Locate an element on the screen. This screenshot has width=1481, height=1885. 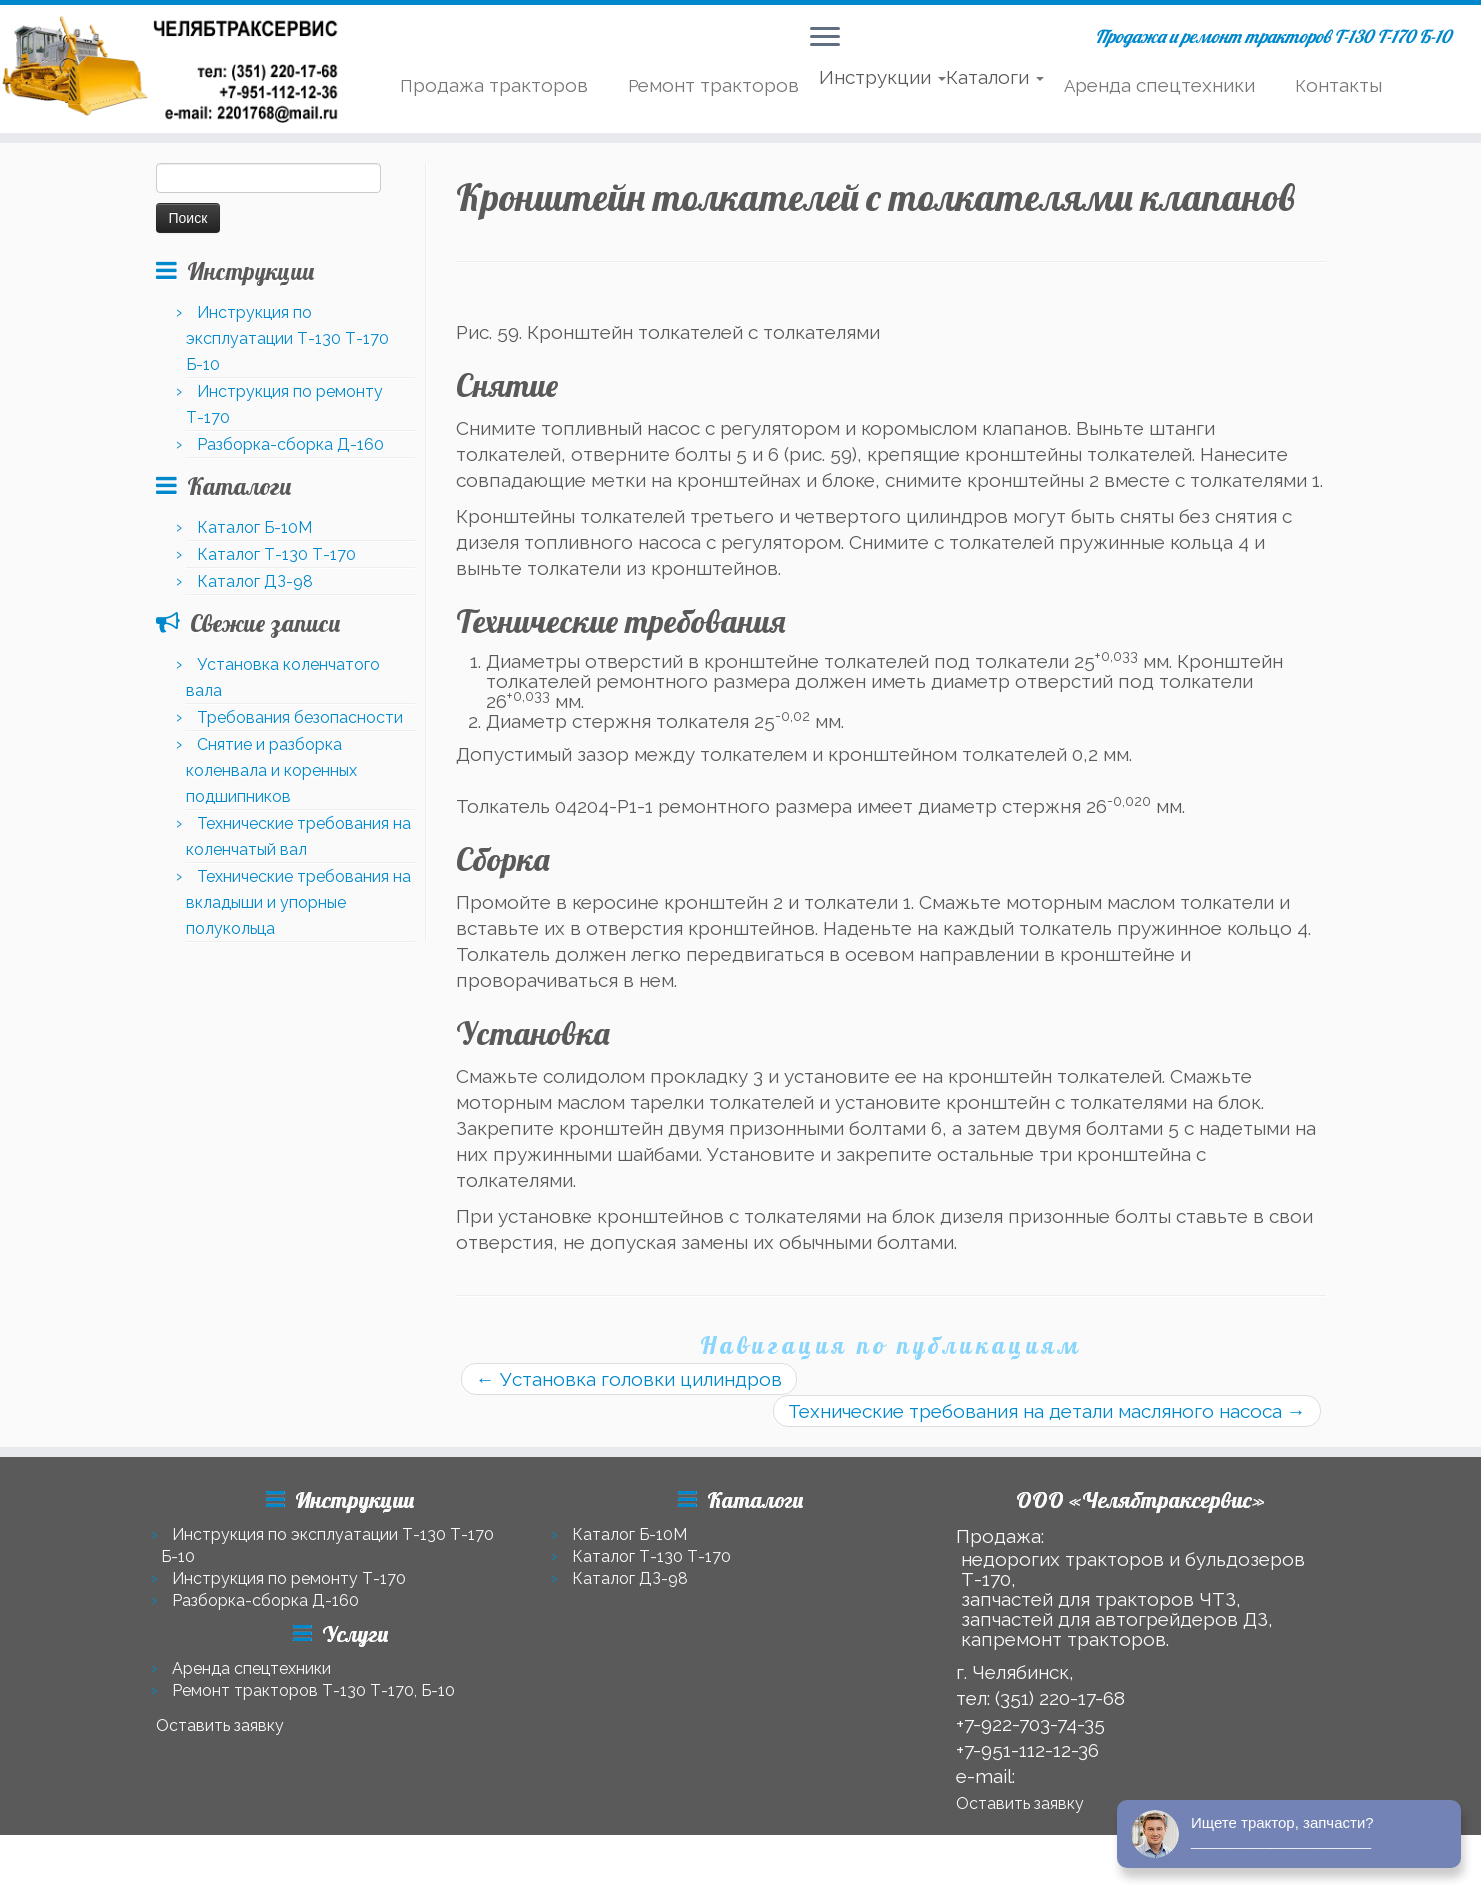
Продажа тракторов is located at coordinates (494, 85).